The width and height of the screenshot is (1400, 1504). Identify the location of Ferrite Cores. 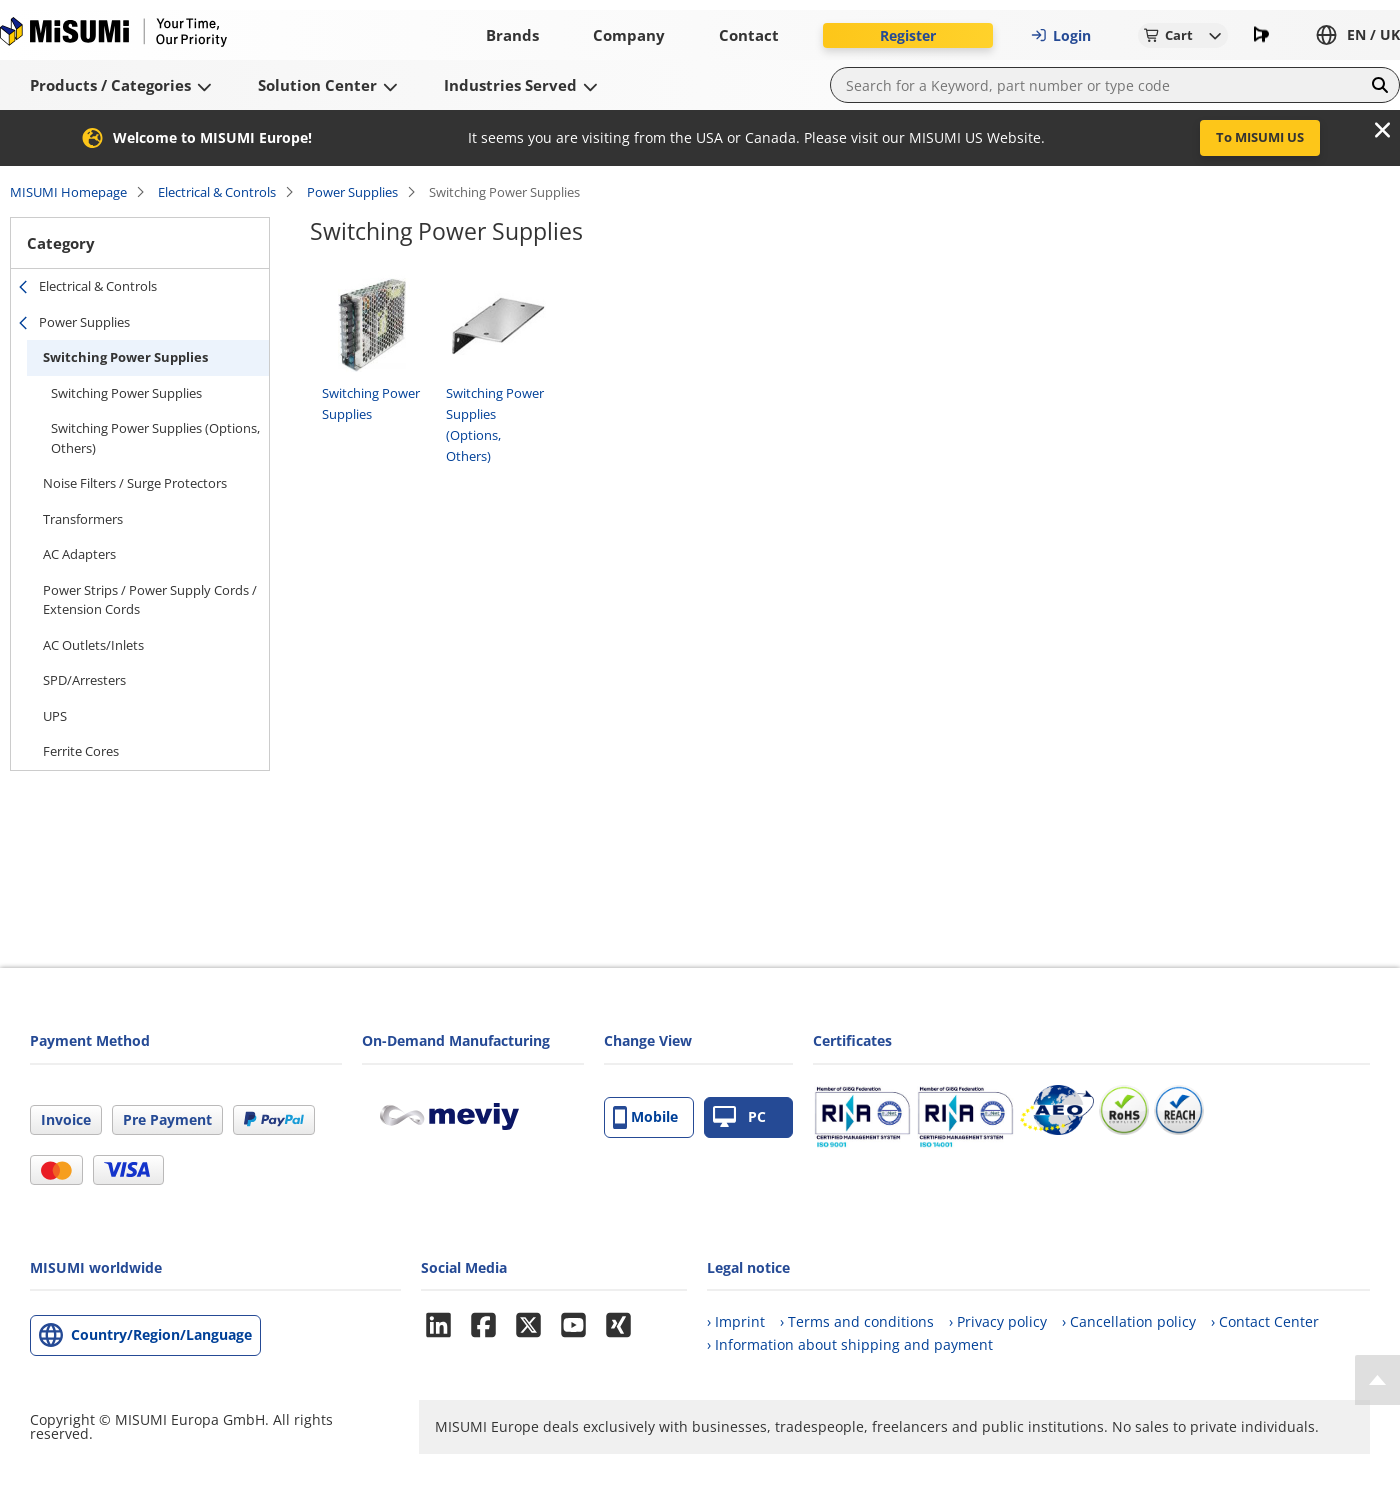
(81, 751).